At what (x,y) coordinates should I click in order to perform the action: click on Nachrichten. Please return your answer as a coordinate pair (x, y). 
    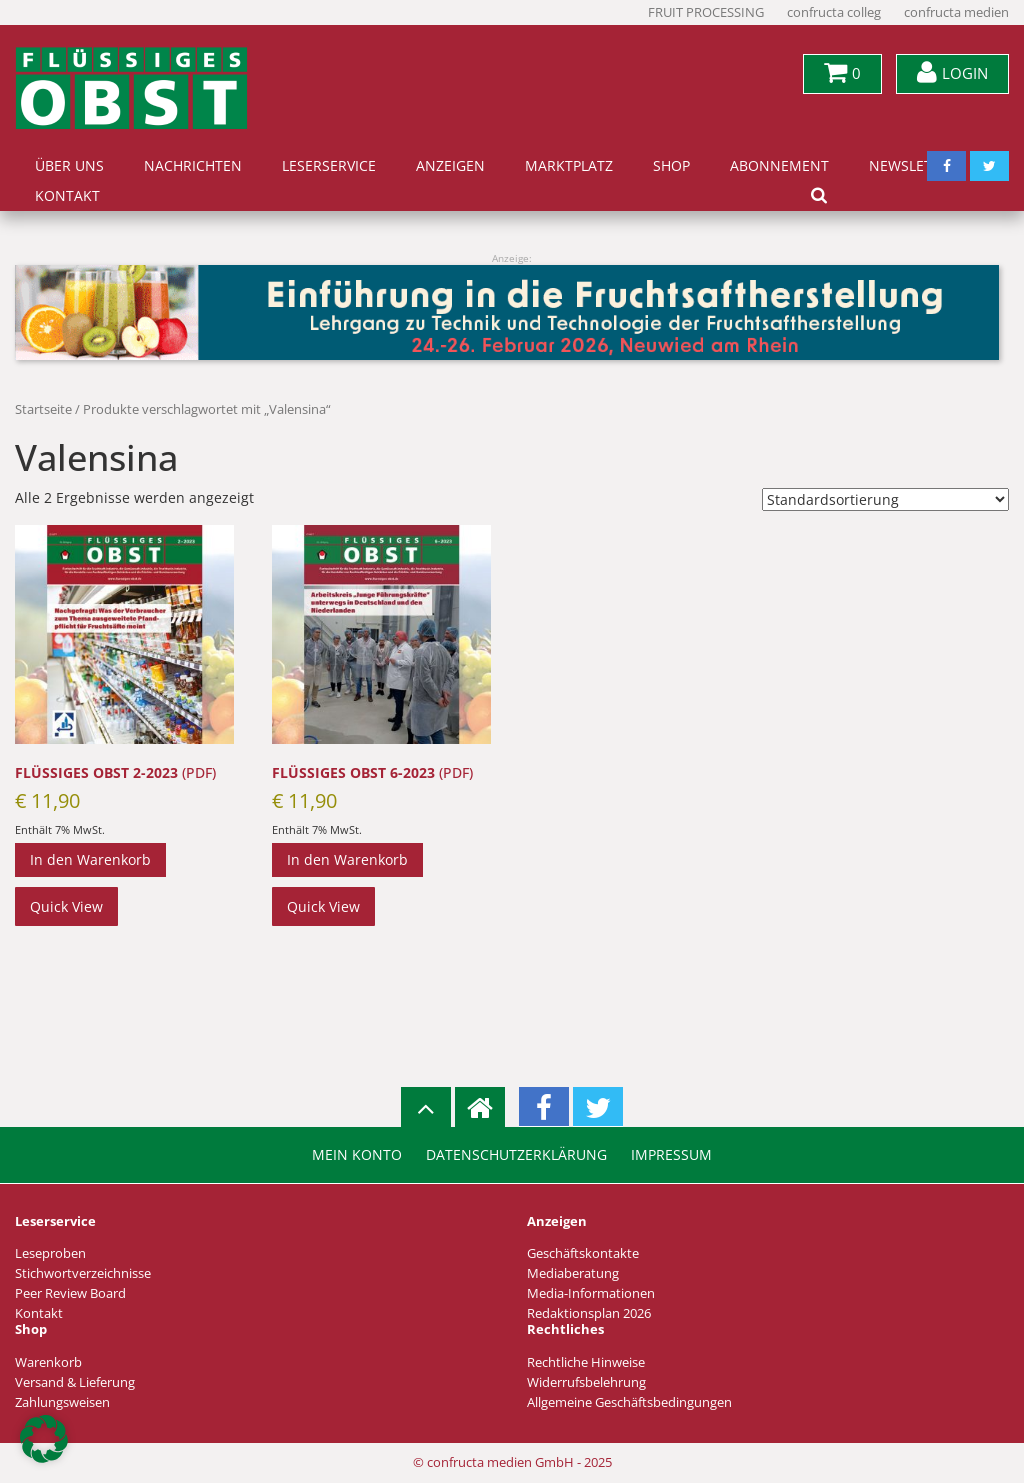
    Looking at the image, I should click on (193, 166).